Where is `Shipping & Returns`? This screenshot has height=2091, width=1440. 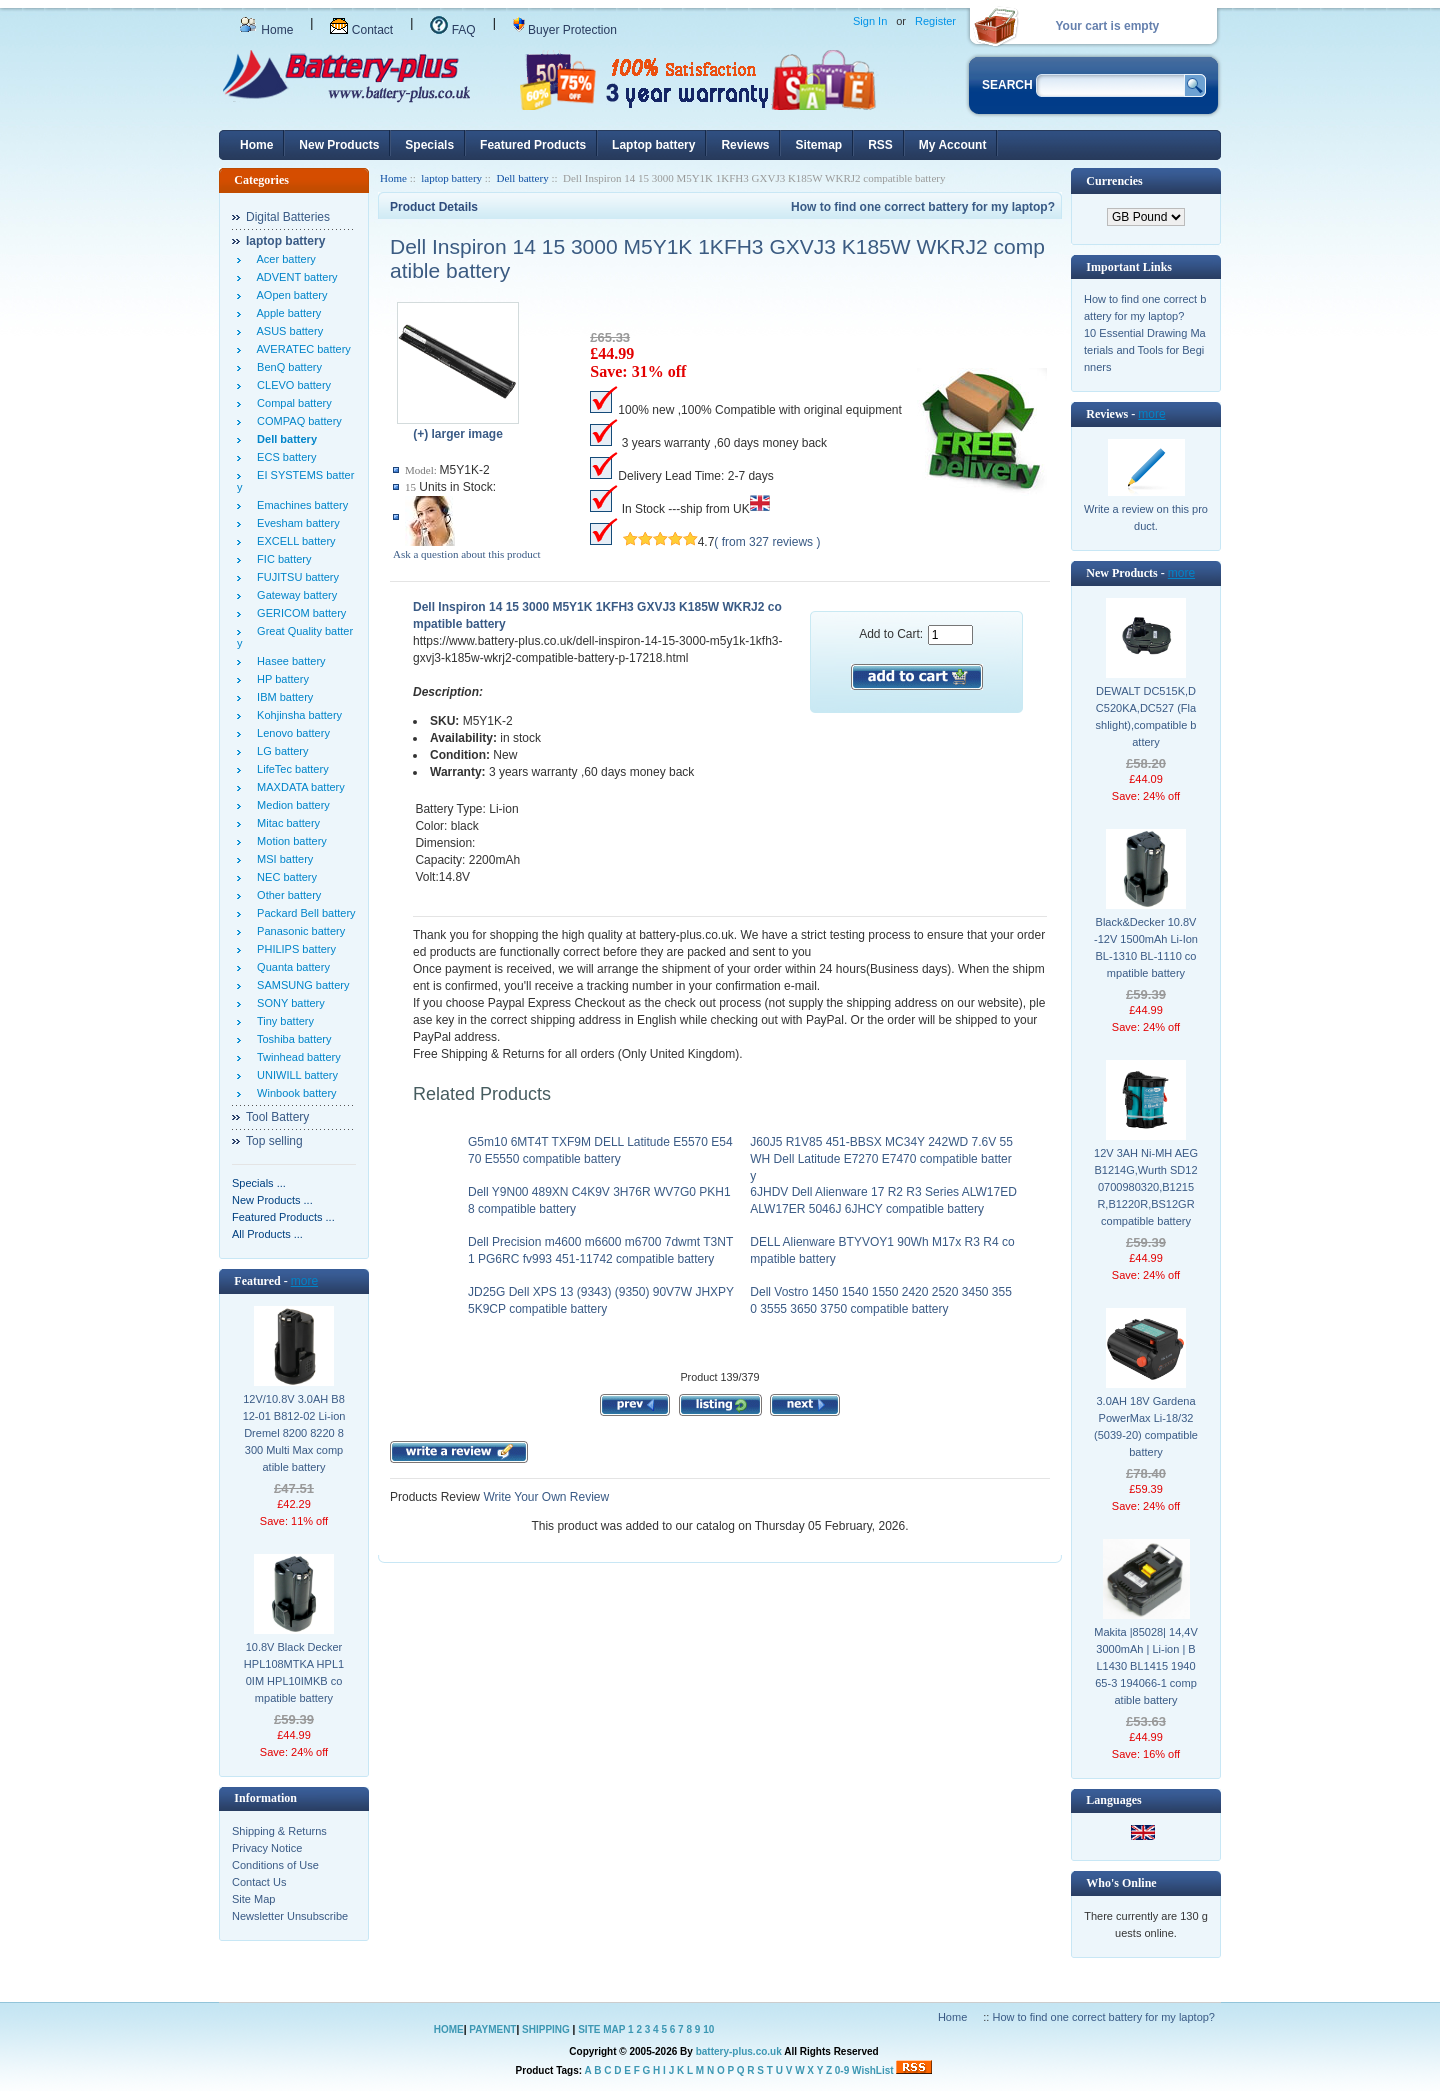
Shipping & Returns is located at coordinates (279, 1831).